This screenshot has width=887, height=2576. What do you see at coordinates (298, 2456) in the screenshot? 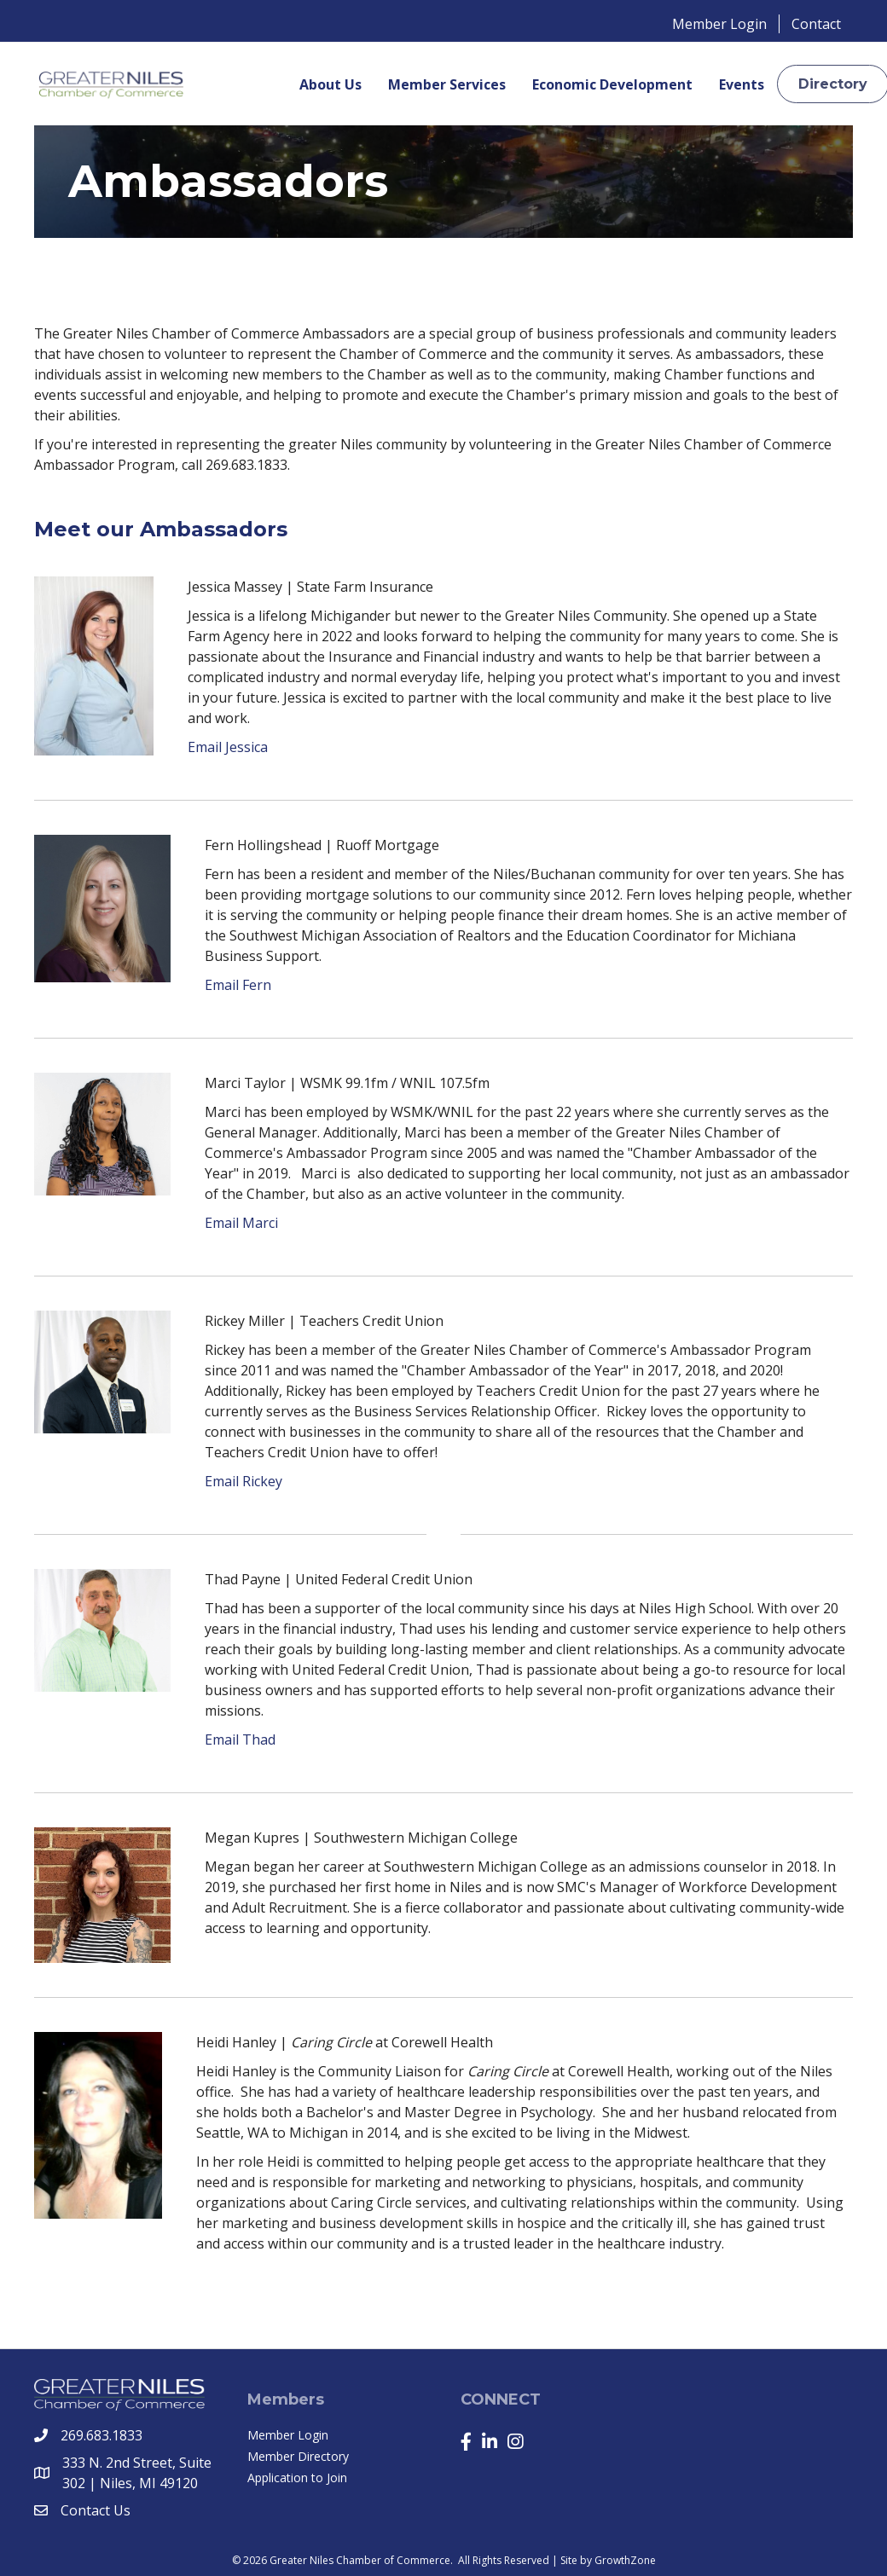
I see `Member Directory` at bounding box center [298, 2456].